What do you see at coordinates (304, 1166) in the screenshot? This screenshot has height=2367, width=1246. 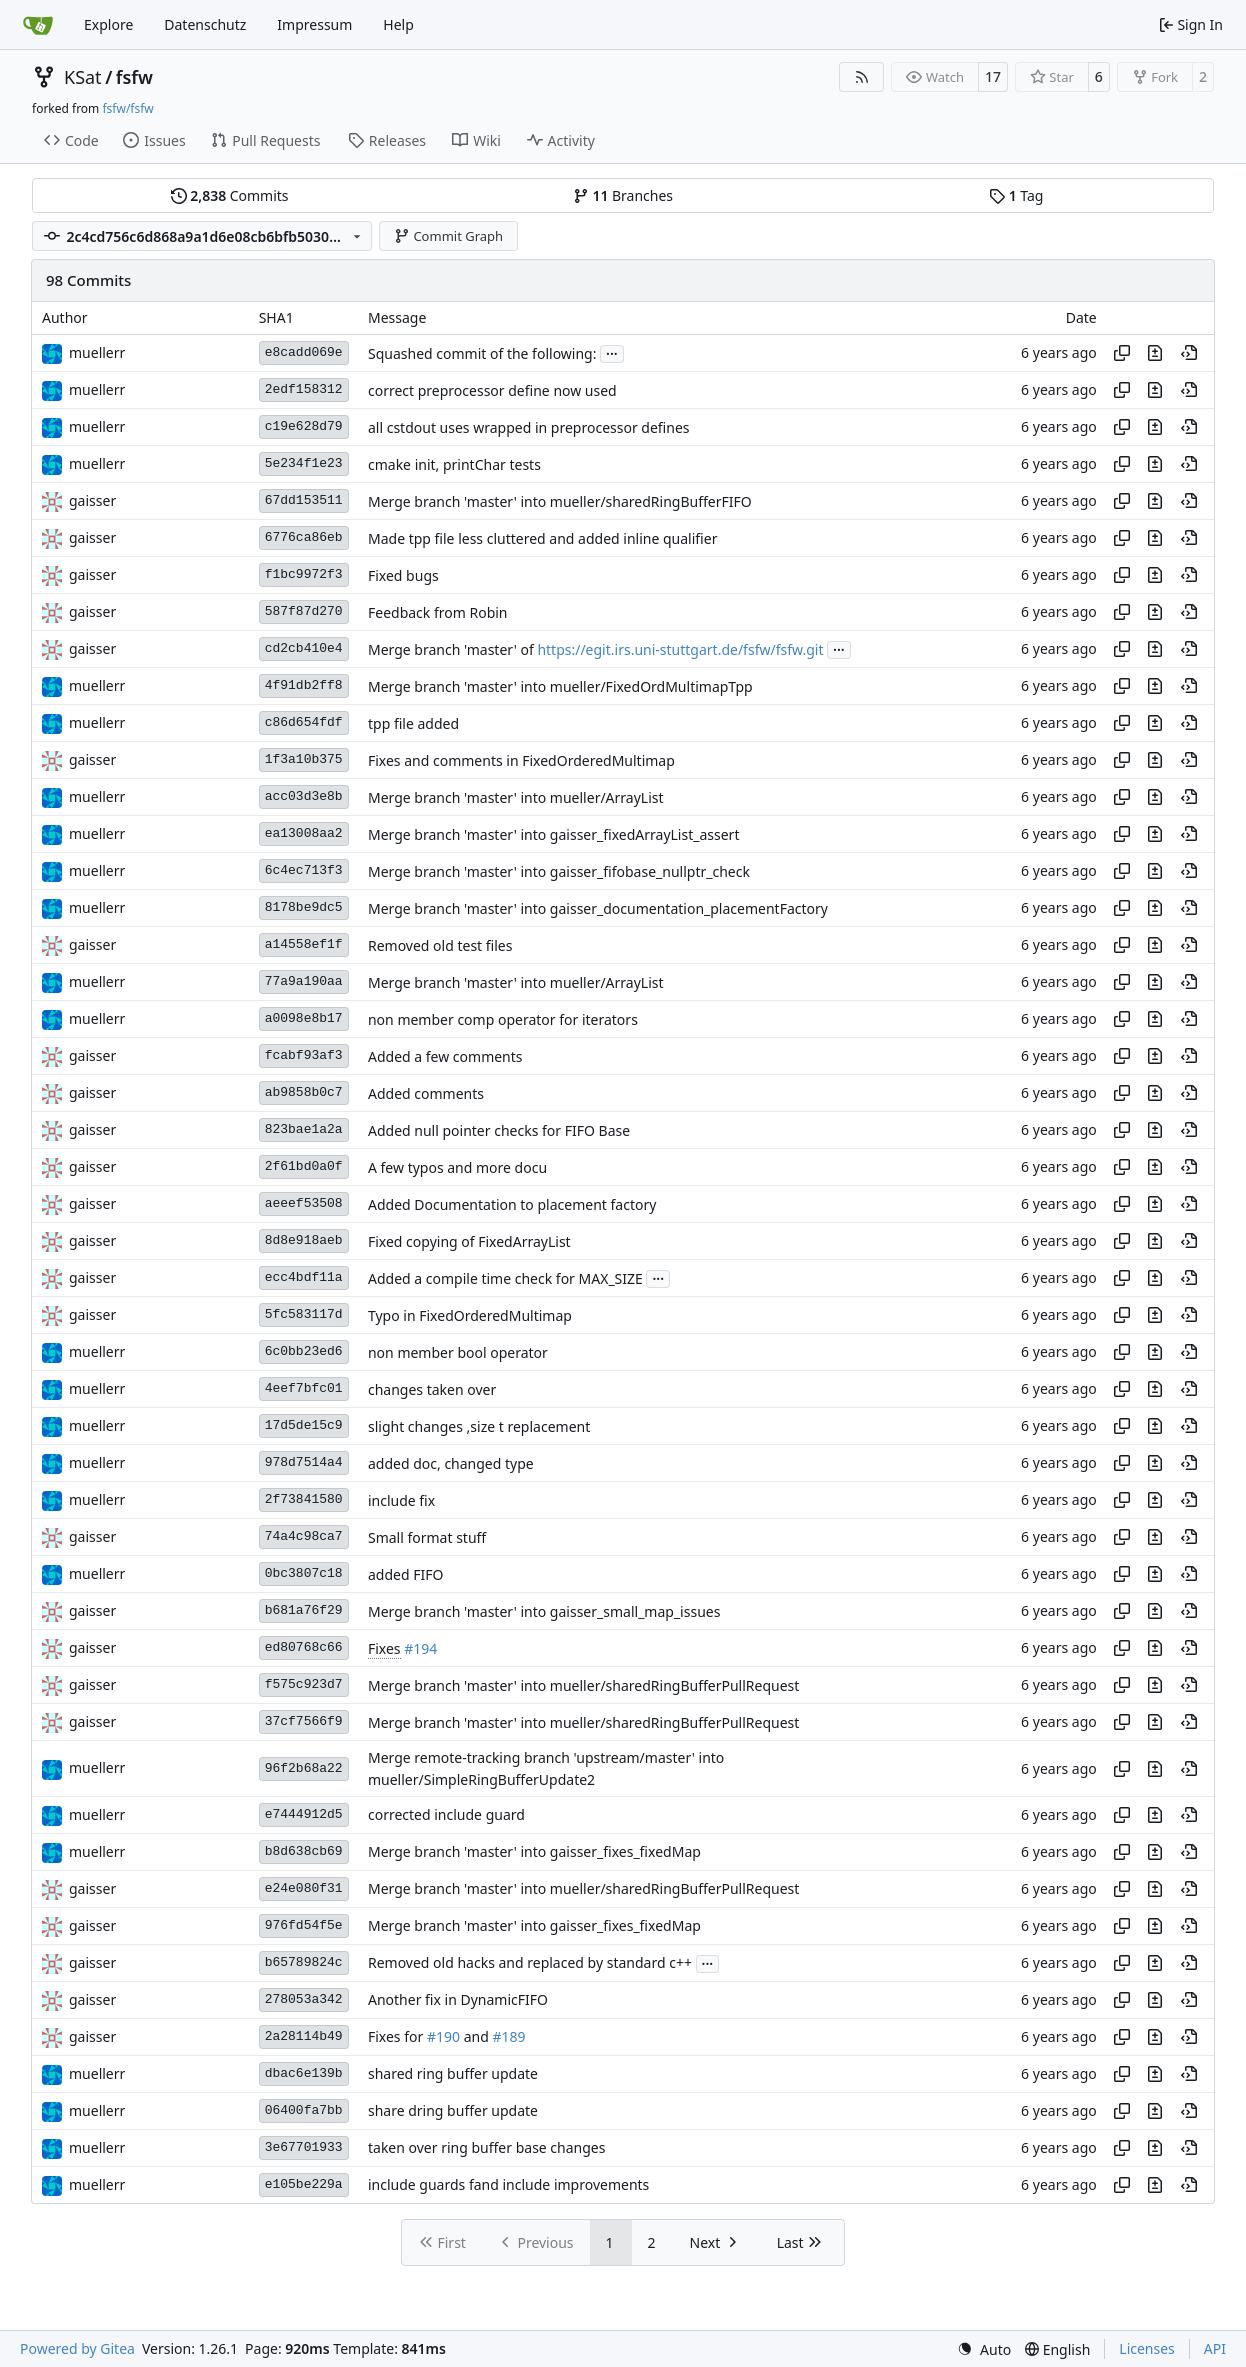 I see `2f61bd0a0f` at bounding box center [304, 1166].